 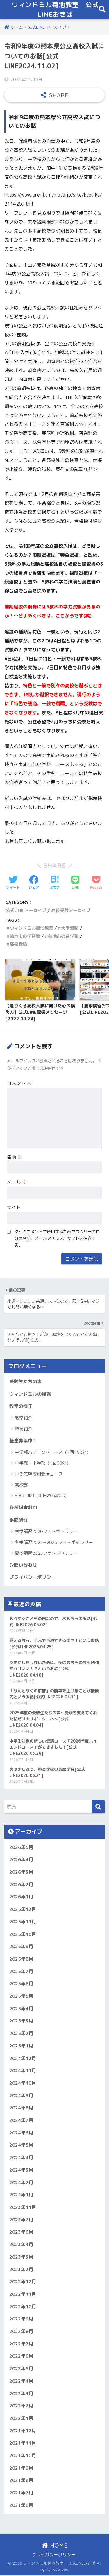 What do you see at coordinates (32, 1577) in the screenshot?
I see `プライバシーポリシー` at bounding box center [32, 1577].